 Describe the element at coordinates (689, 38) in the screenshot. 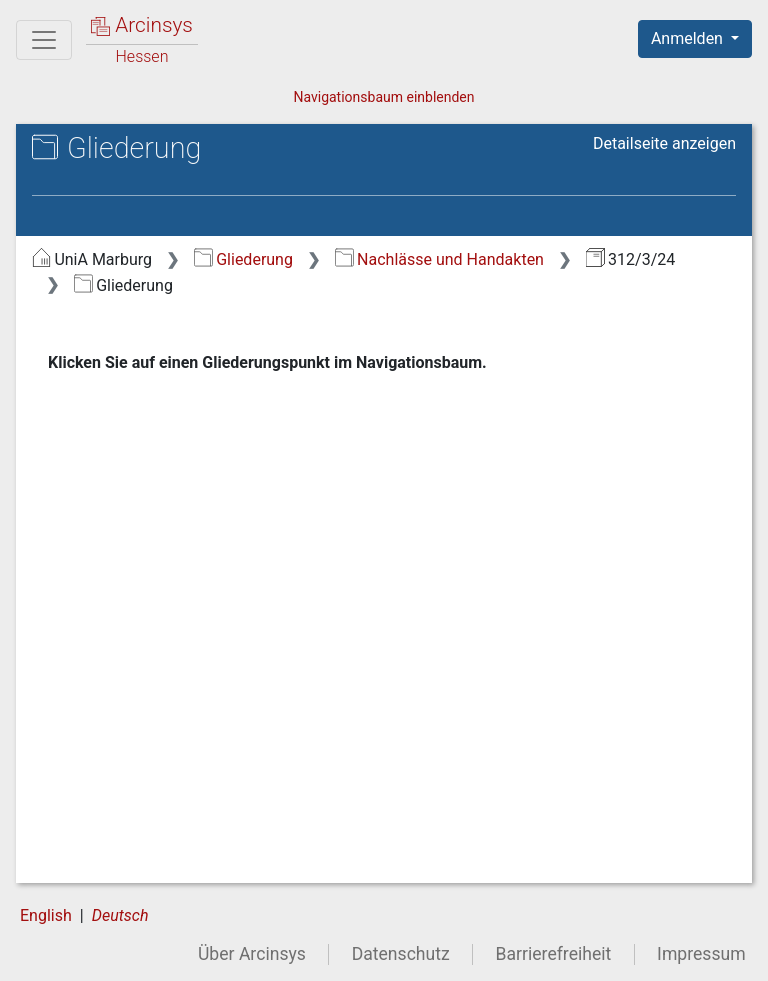

I see `Anmelden` at that location.